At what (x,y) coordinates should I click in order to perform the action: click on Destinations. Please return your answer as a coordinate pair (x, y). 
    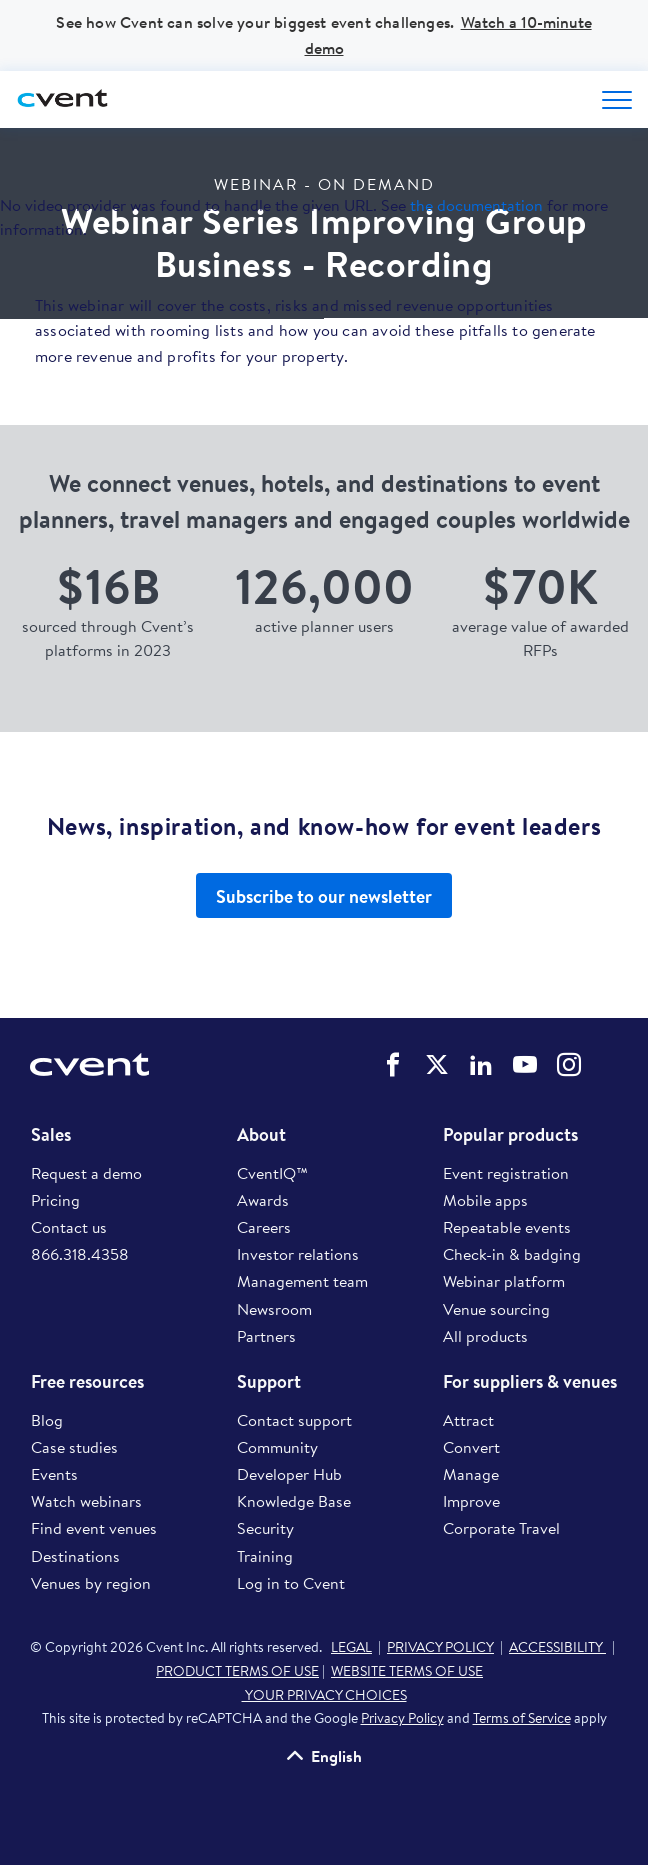
    Looking at the image, I should click on (75, 1556).